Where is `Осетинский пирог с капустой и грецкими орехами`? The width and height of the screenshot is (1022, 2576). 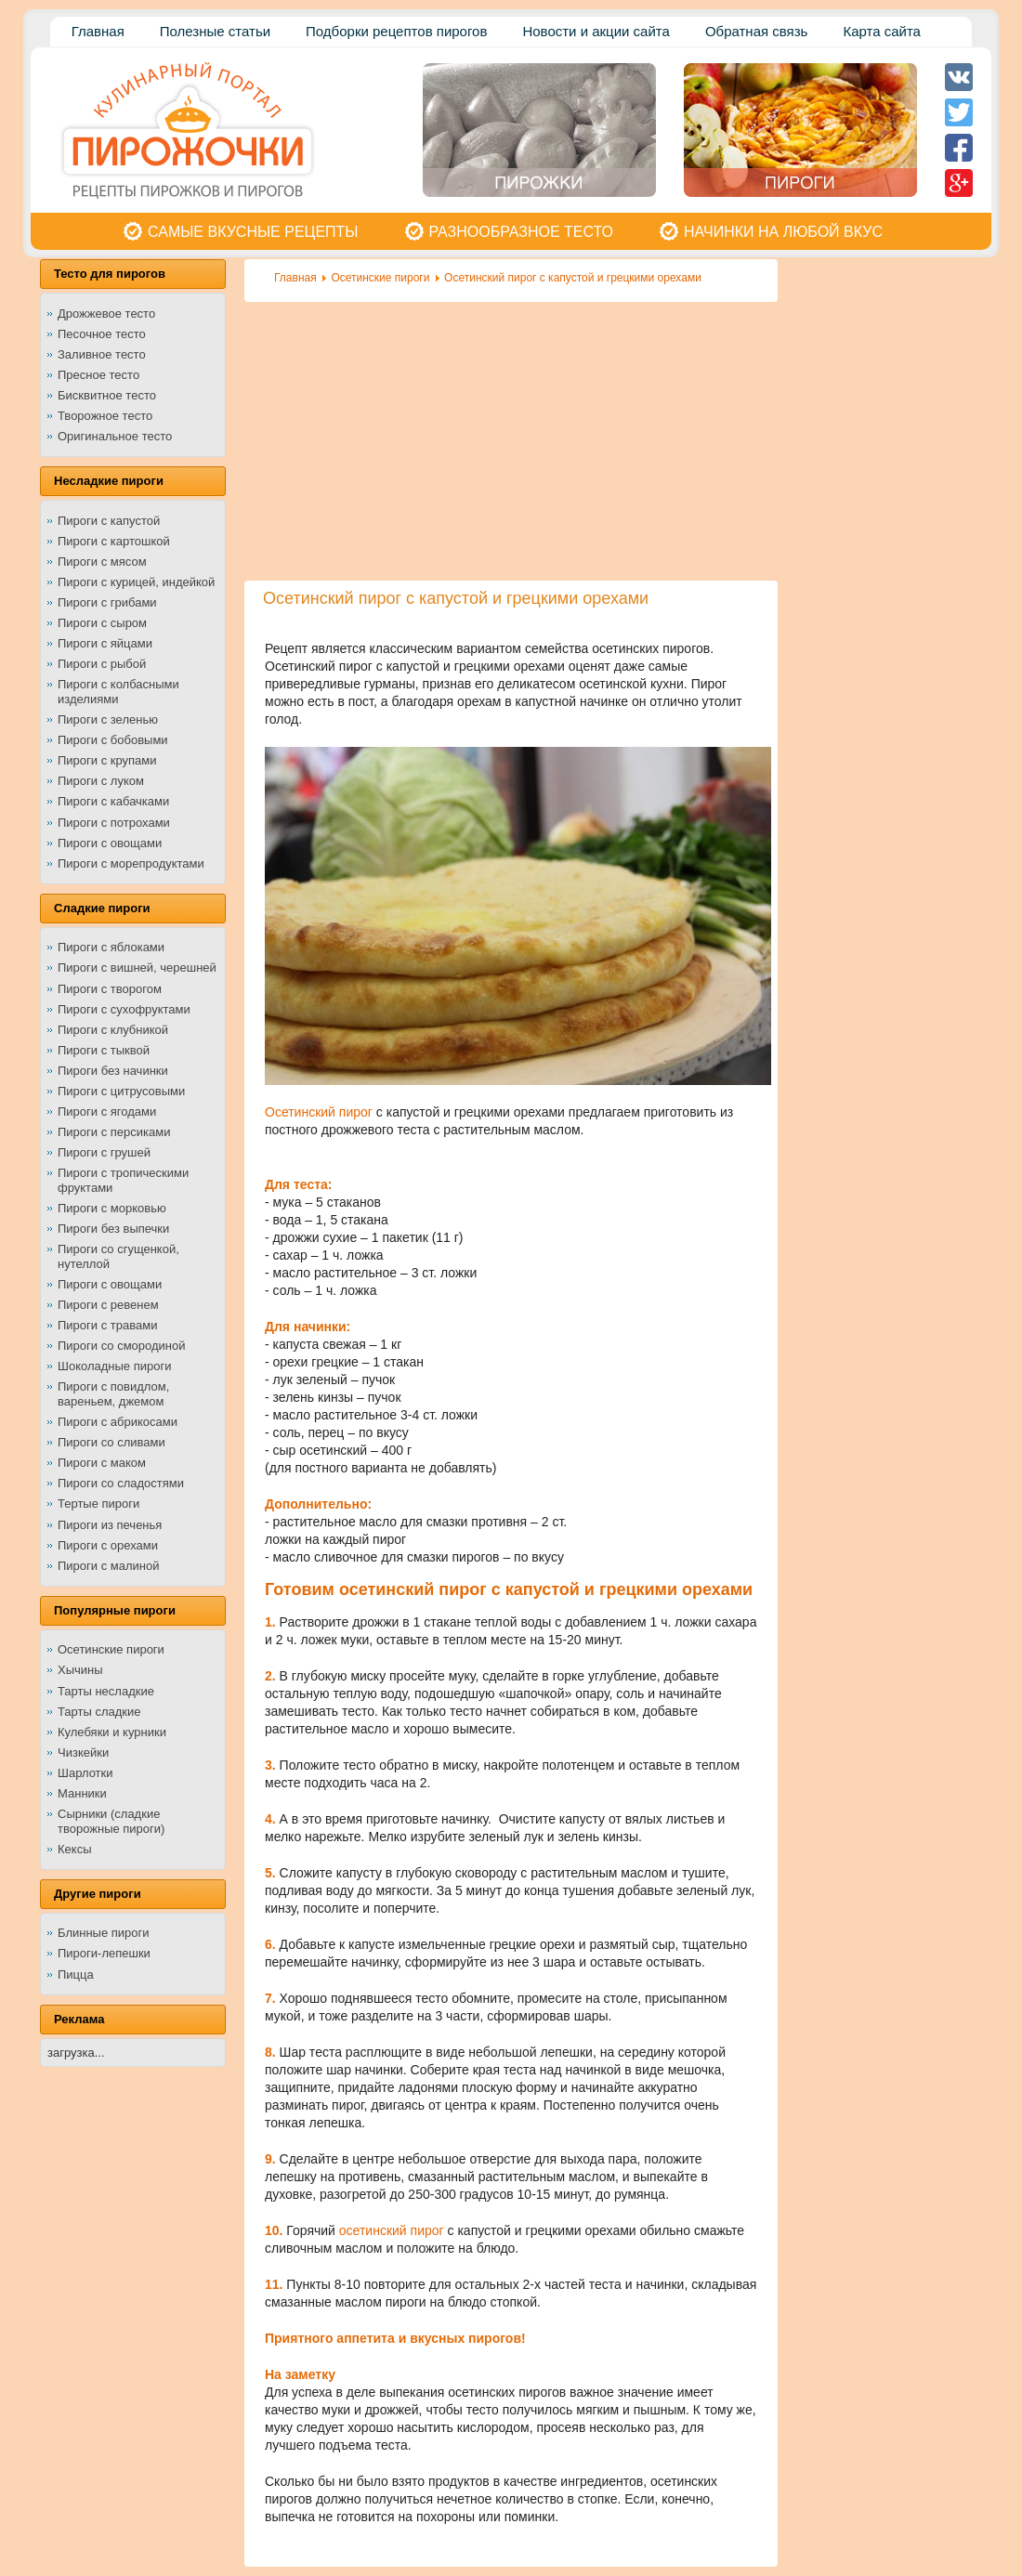
Осетинский пирог с капустой и грецкими орехами is located at coordinates (572, 277).